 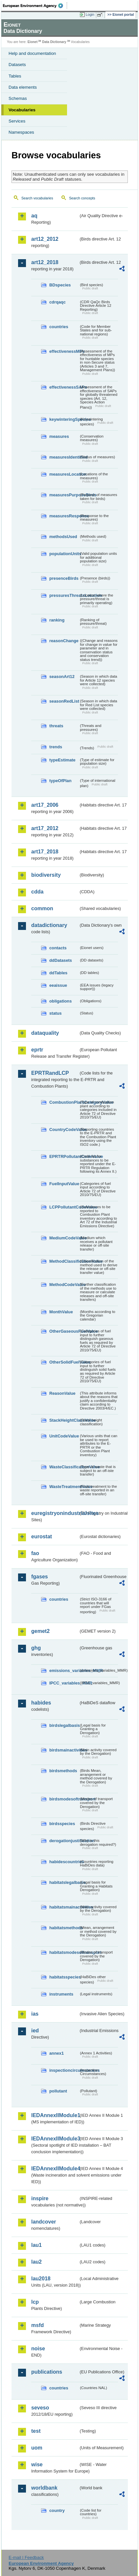 What do you see at coordinates (21, 132) in the screenshot?
I see `Namespaces` at bounding box center [21, 132].